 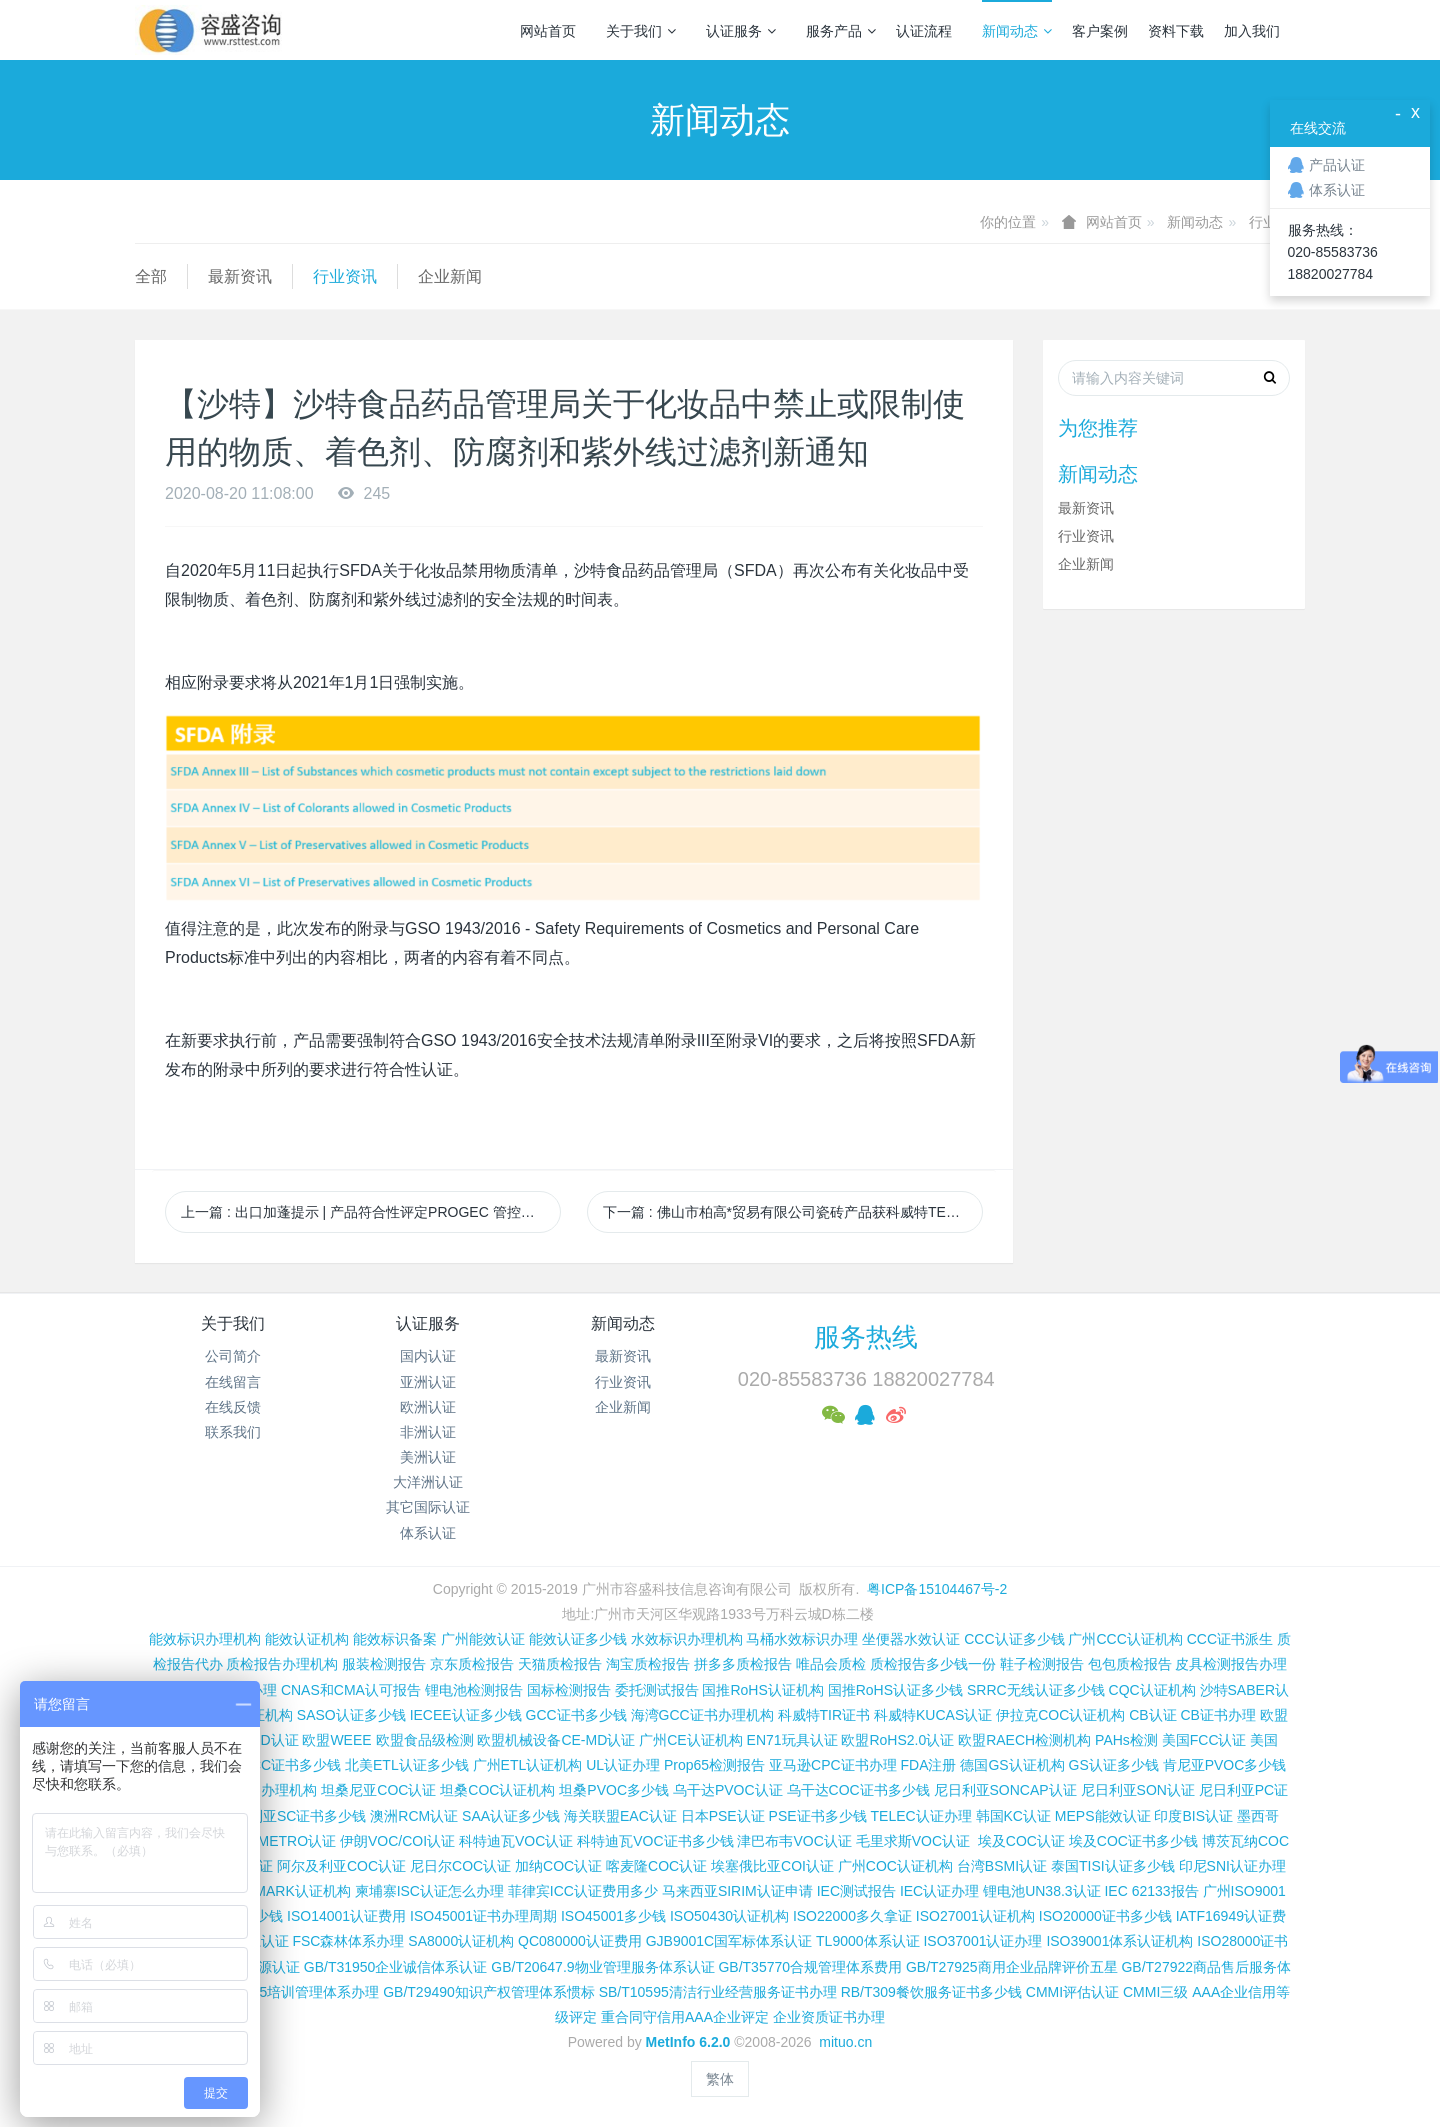 What do you see at coordinates (1231, 1664) in the screenshot?
I see `皮具检测报告办理` at bounding box center [1231, 1664].